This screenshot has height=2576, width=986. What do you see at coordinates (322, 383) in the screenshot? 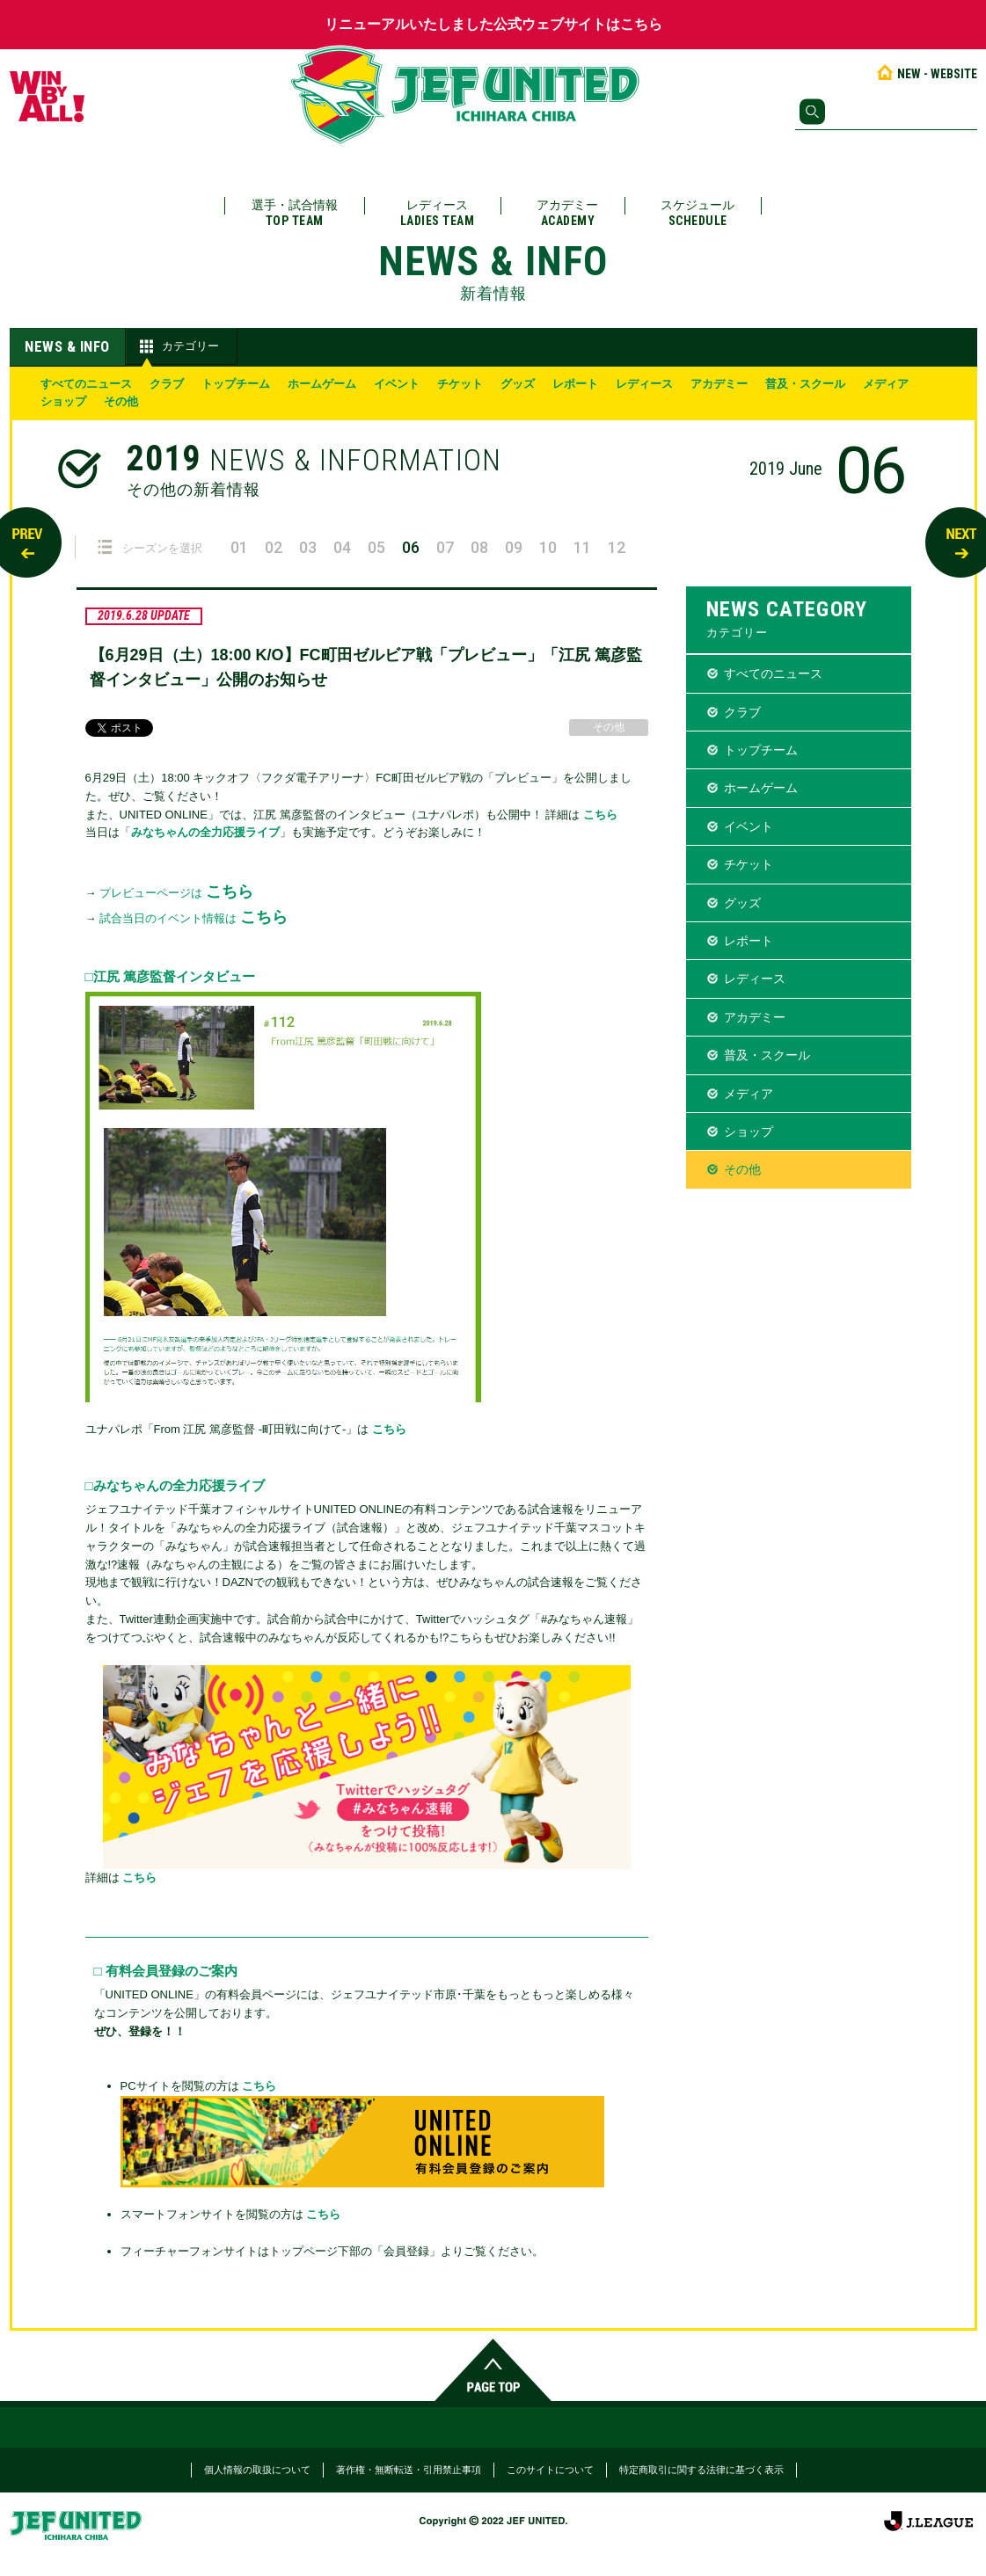
I see `ホームゲーム` at bounding box center [322, 383].